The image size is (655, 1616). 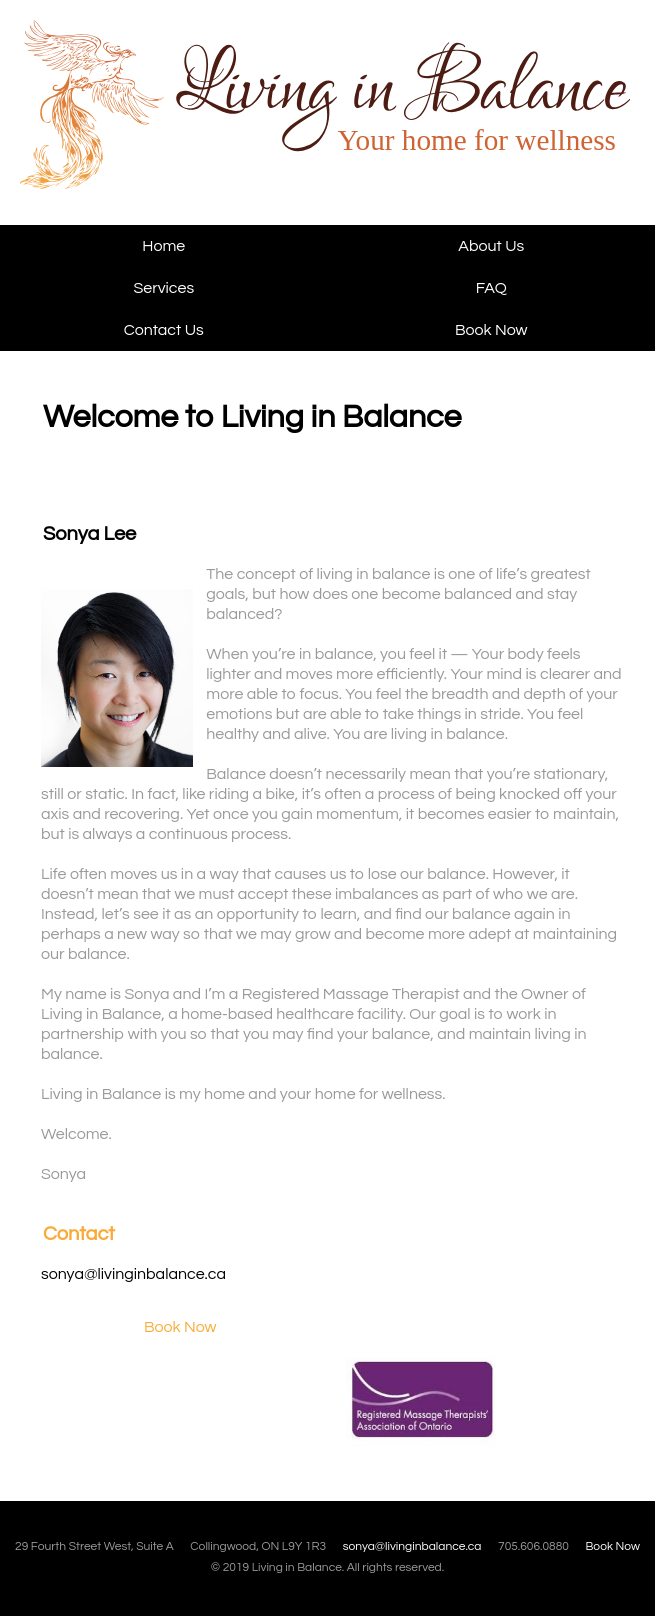 What do you see at coordinates (163, 246) in the screenshot?
I see `Home` at bounding box center [163, 246].